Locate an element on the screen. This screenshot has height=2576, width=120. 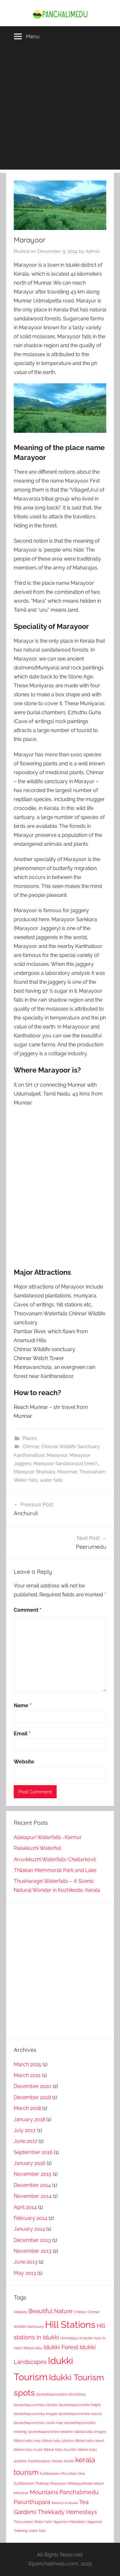
Vagamon Hillstation [Vagamon Hillstation (1 item)] is located at coordinates (69, 2522).